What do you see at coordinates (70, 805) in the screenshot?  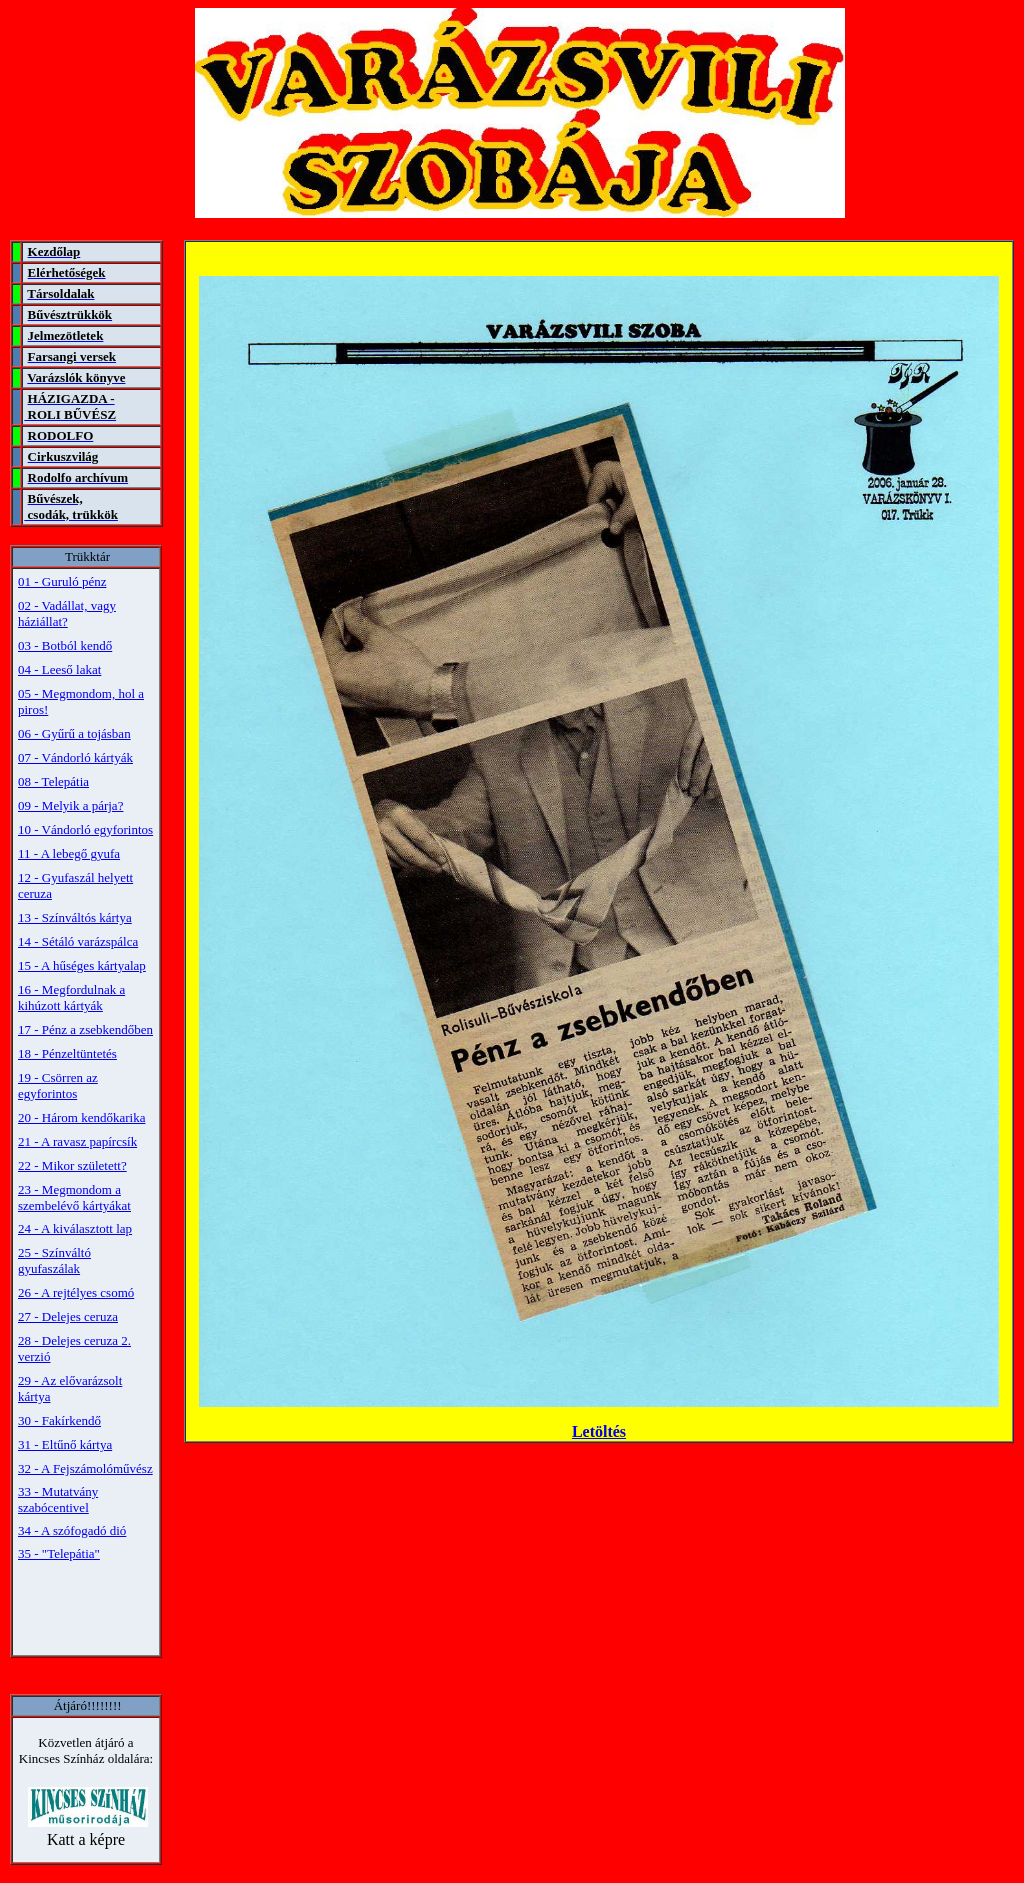 I see `09 - Melyik a párja?` at bounding box center [70, 805].